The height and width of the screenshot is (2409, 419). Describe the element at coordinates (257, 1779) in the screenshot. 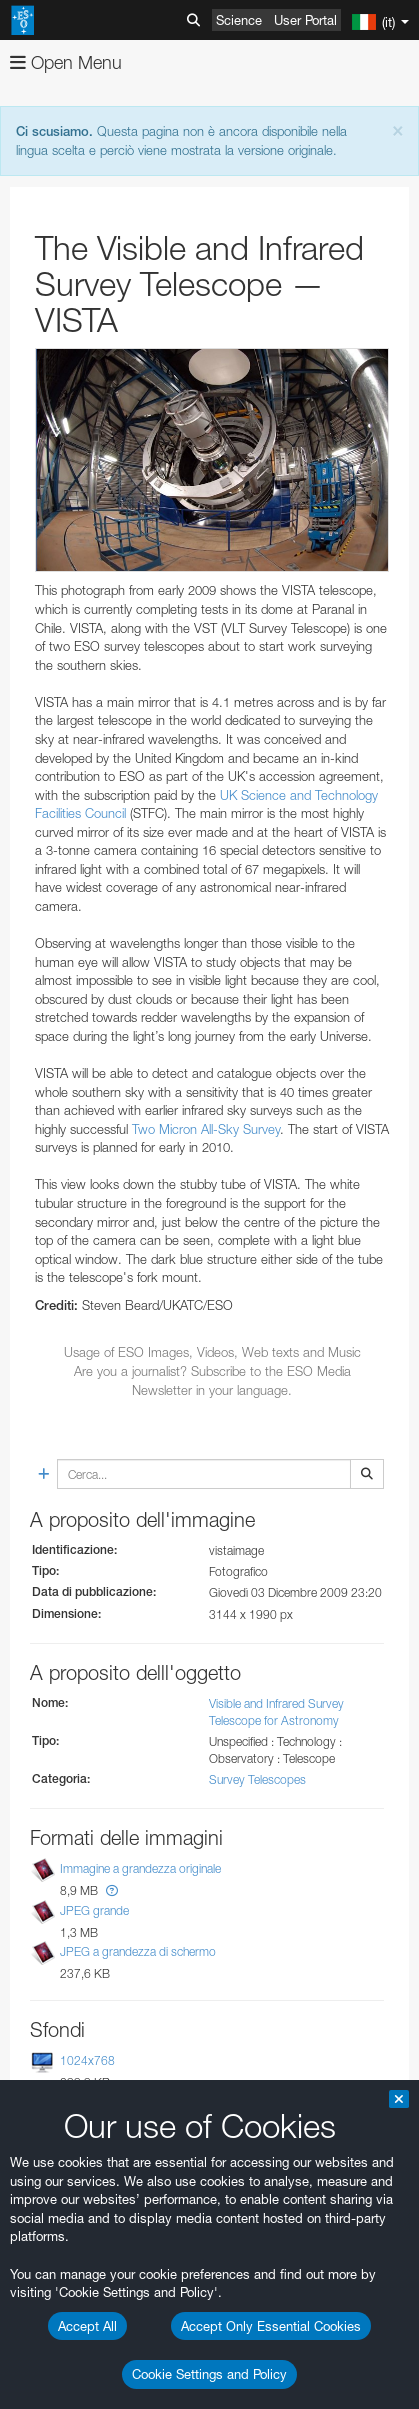

I see `Survey Telescopes` at that location.